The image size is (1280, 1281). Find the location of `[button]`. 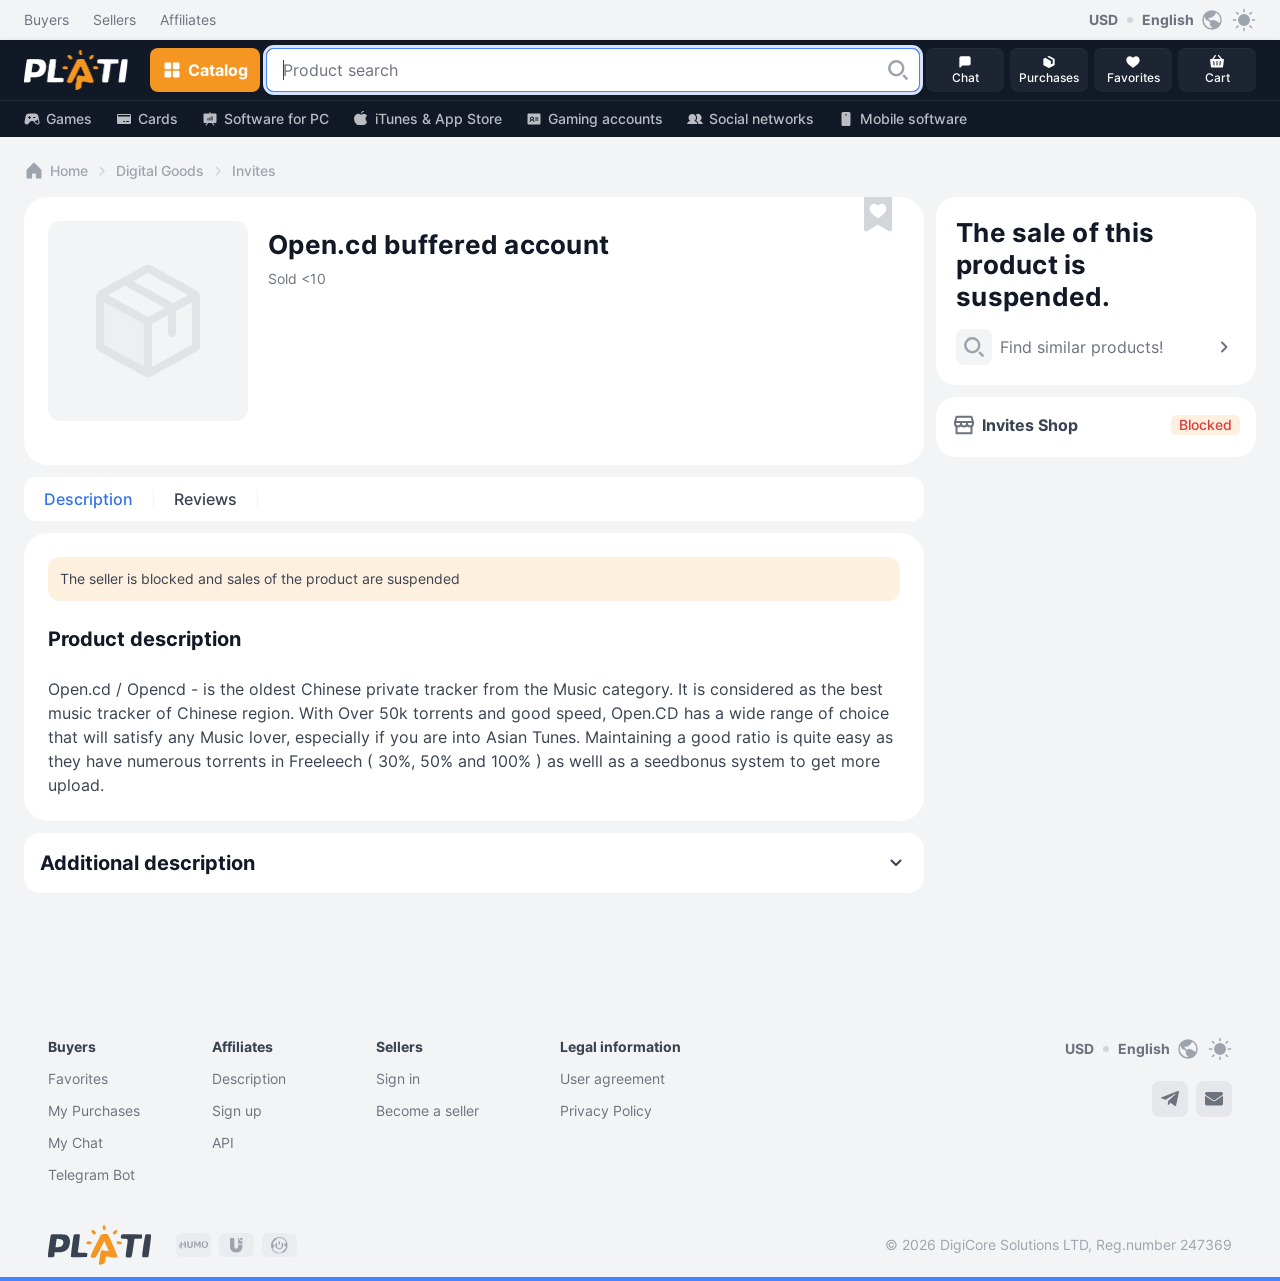

[button] is located at coordinates (898, 70).